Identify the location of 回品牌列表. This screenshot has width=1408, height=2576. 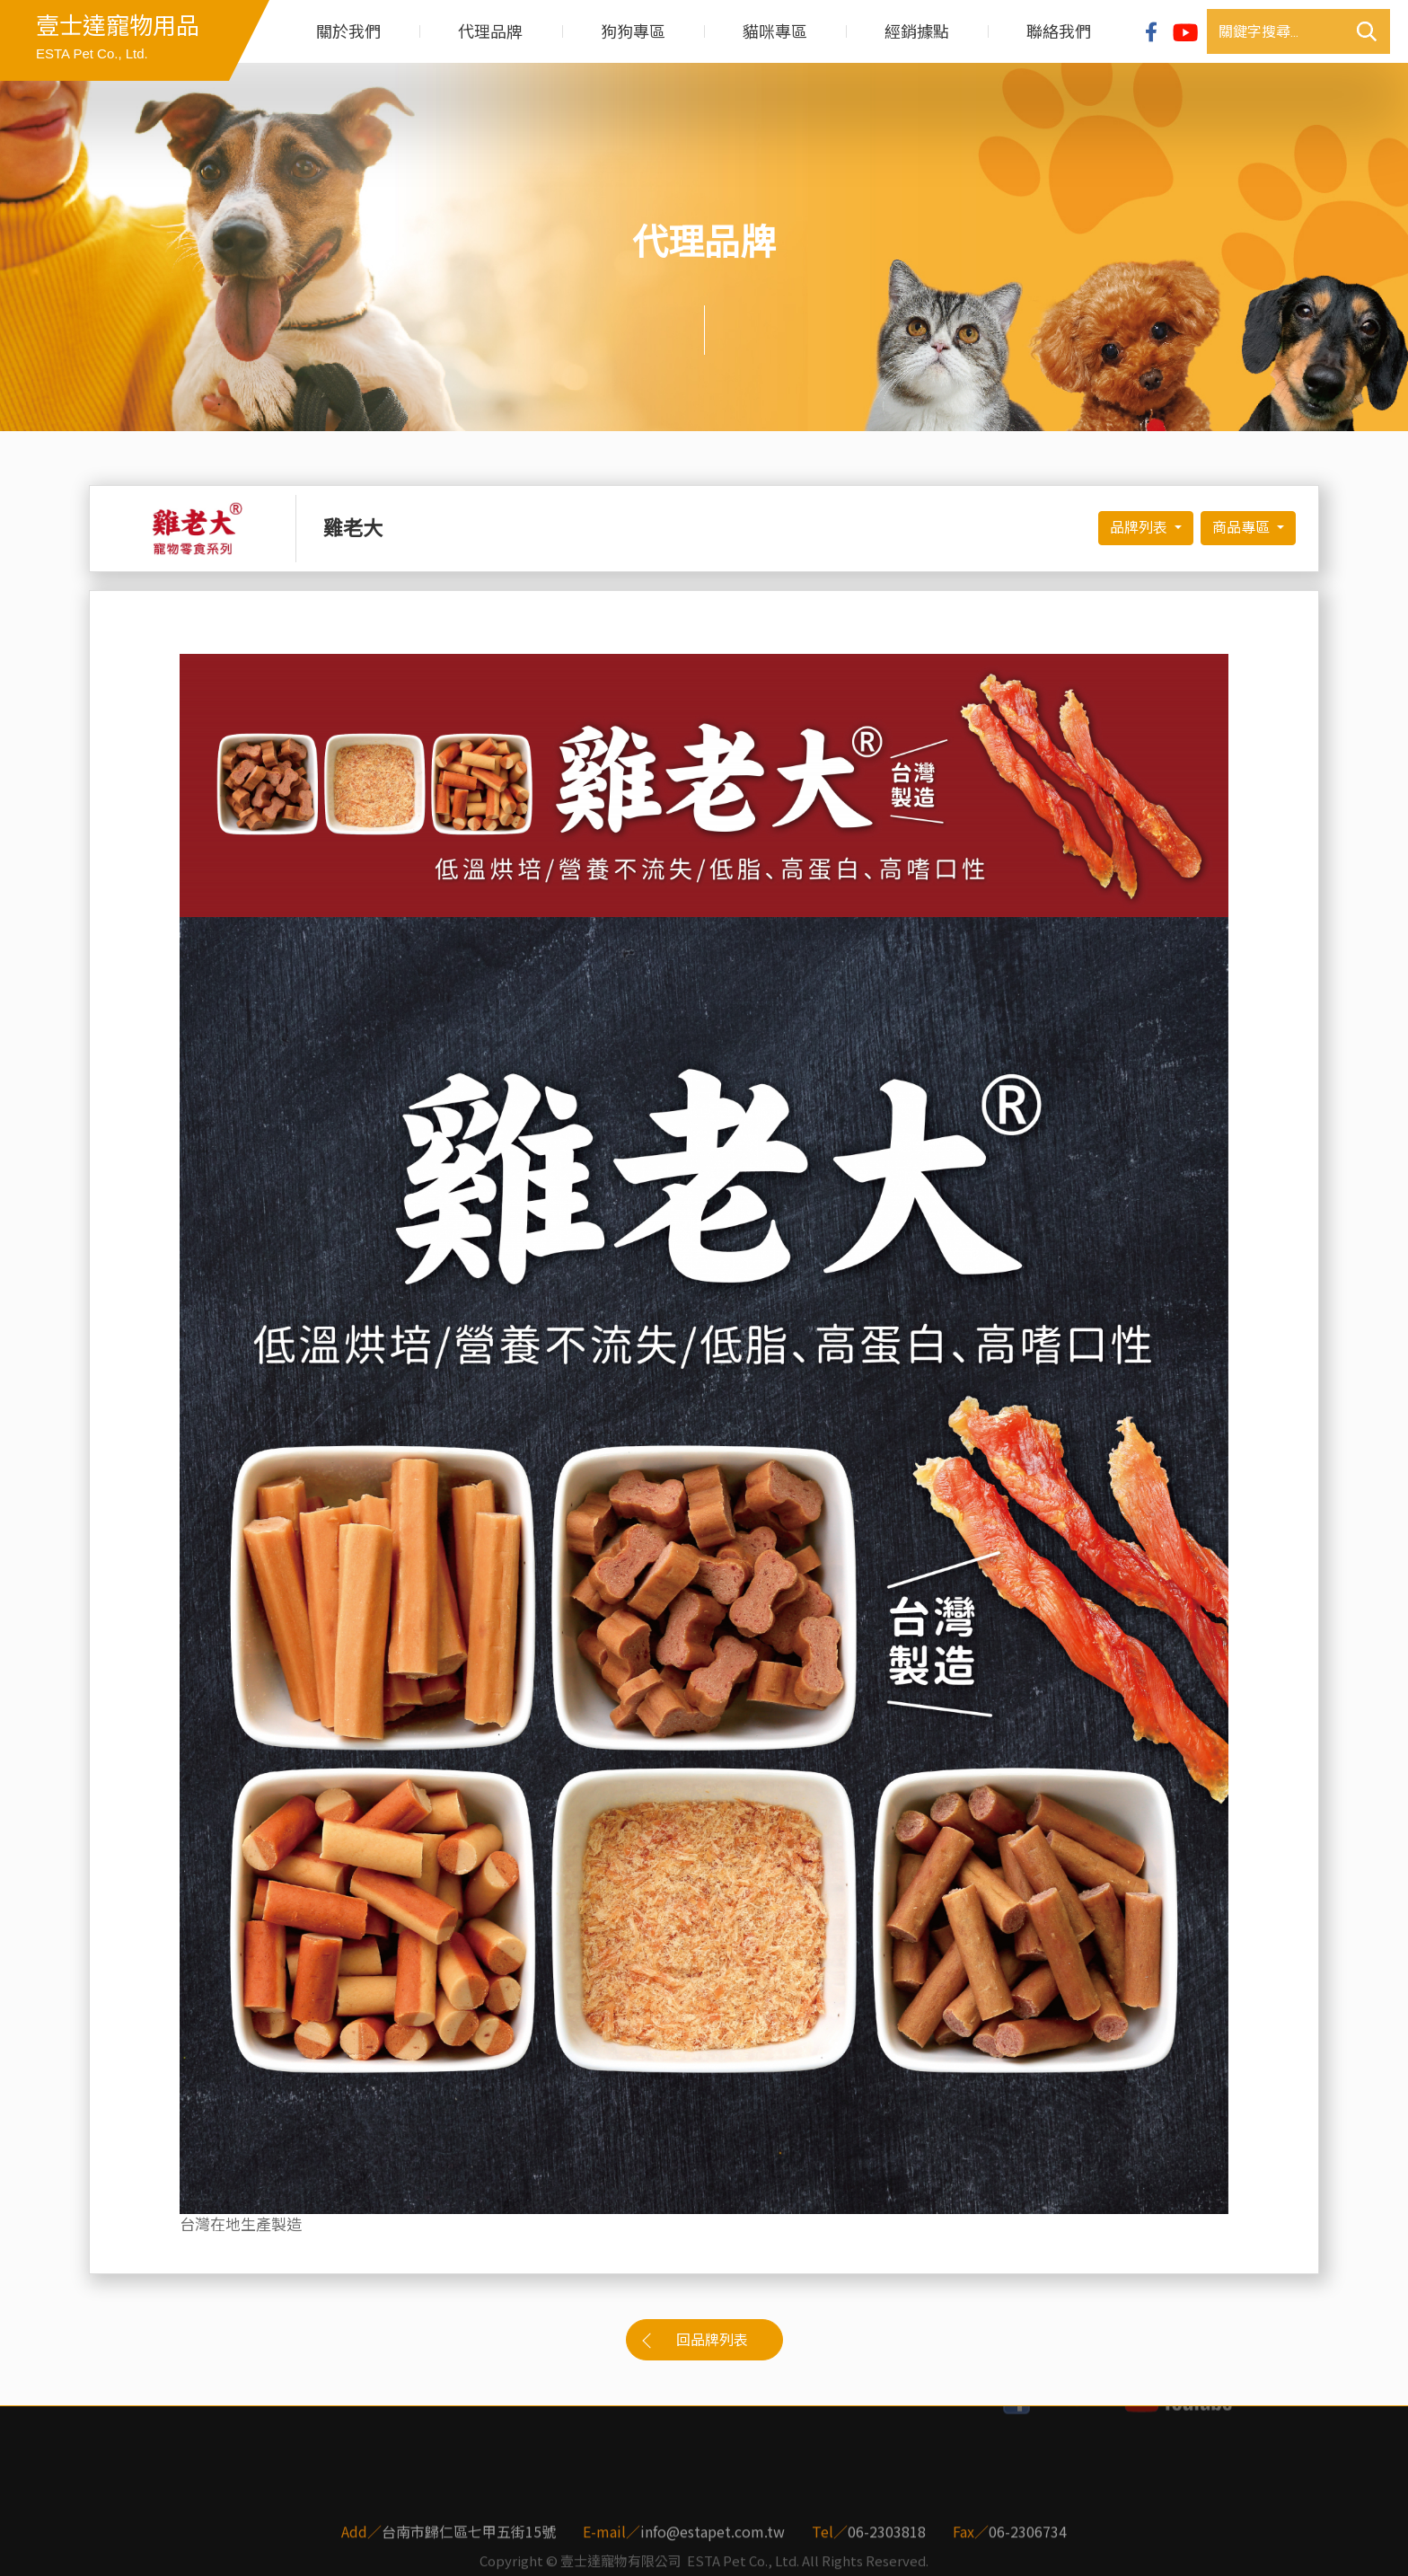
(712, 2340).